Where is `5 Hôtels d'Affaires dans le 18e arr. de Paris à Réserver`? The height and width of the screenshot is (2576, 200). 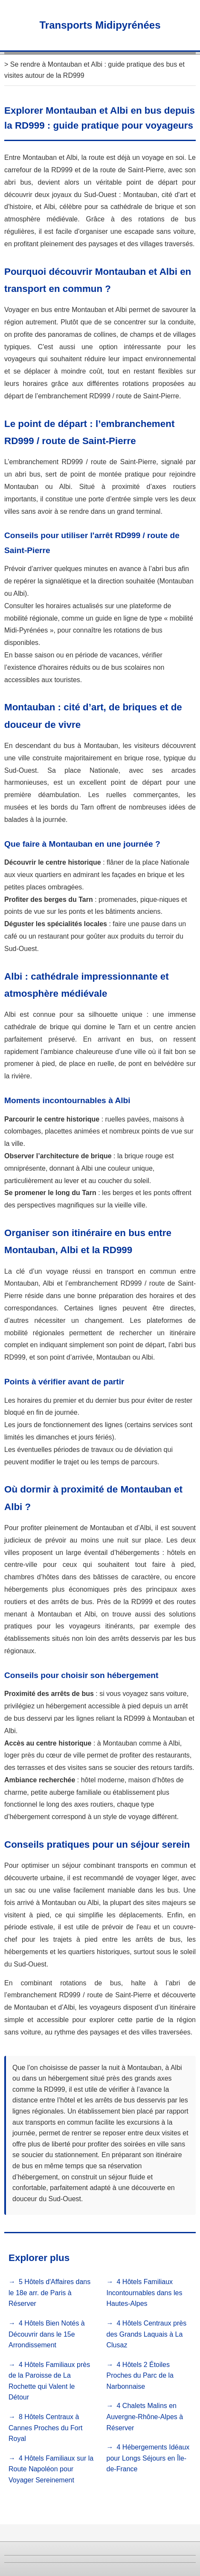
5 Hôtels d'Affaires dans le 18e arr. de Paris à Réserver is located at coordinates (49, 2292).